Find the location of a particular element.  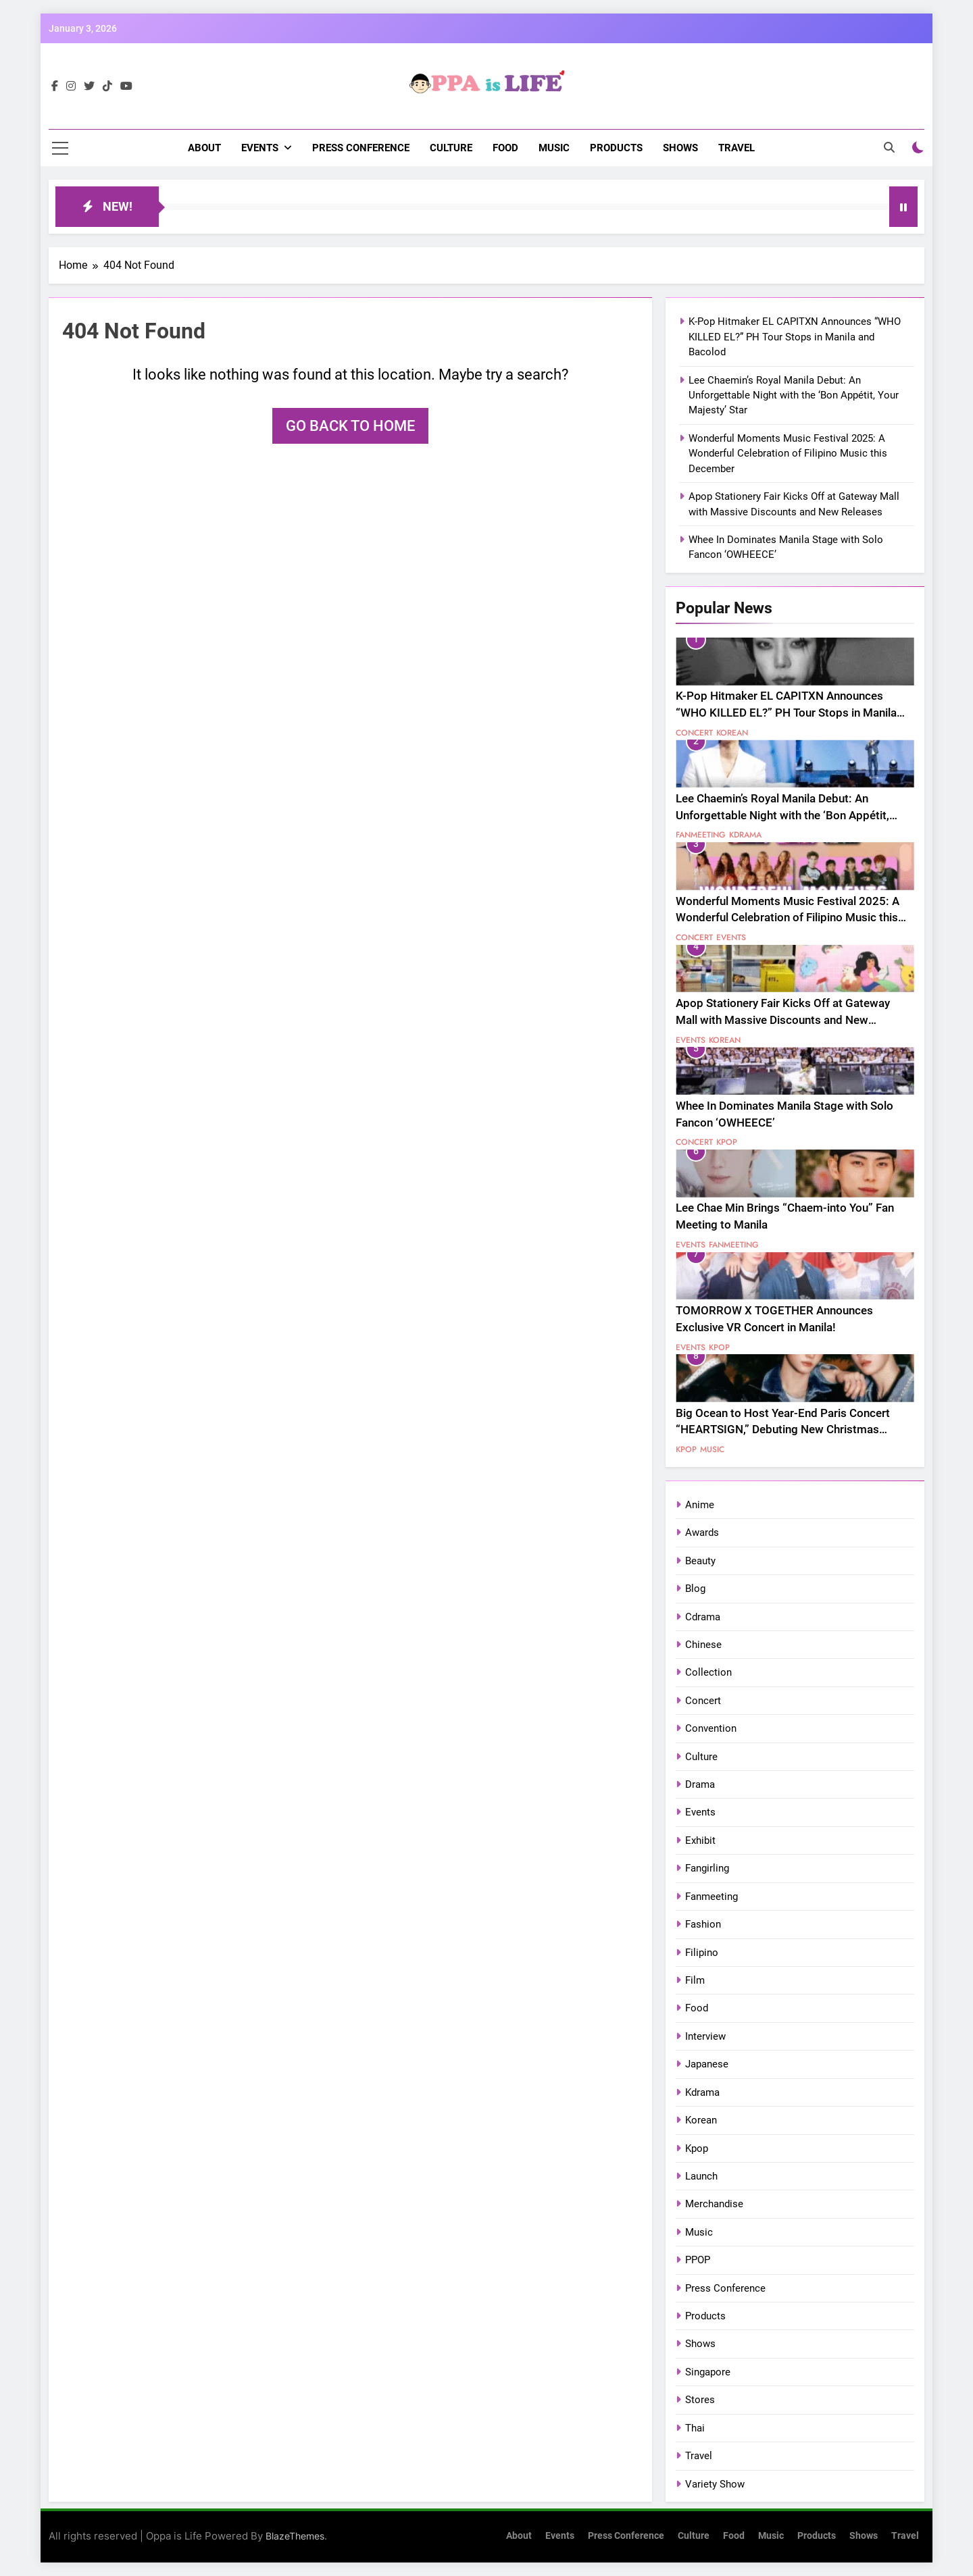

Culture is located at coordinates (451, 148).